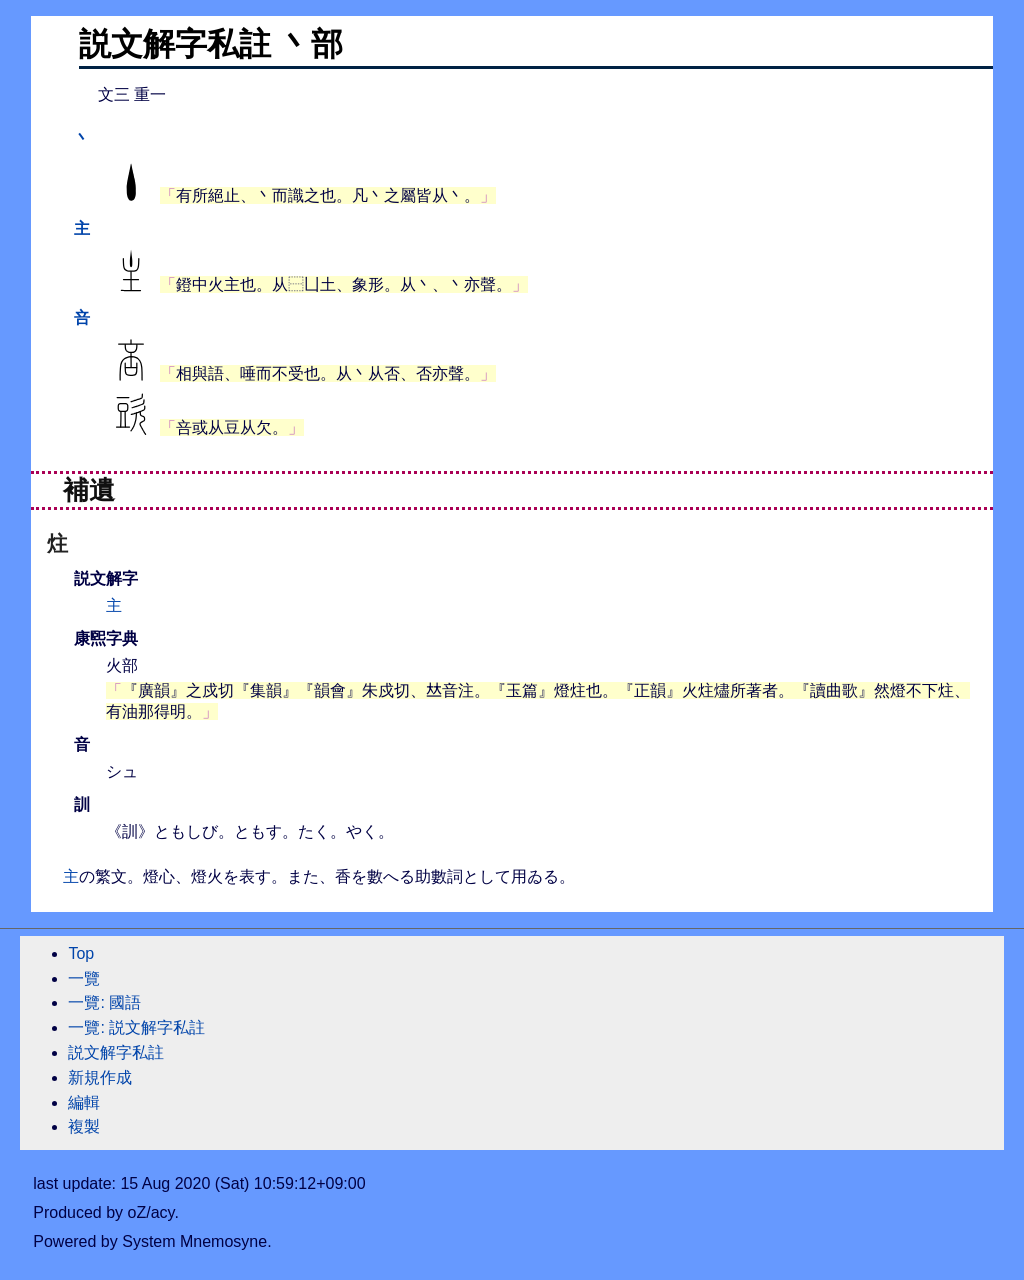 The width and height of the screenshot is (1024, 1280). What do you see at coordinates (136, 1027) in the screenshot?
I see `一覽: 説文解字私註` at bounding box center [136, 1027].